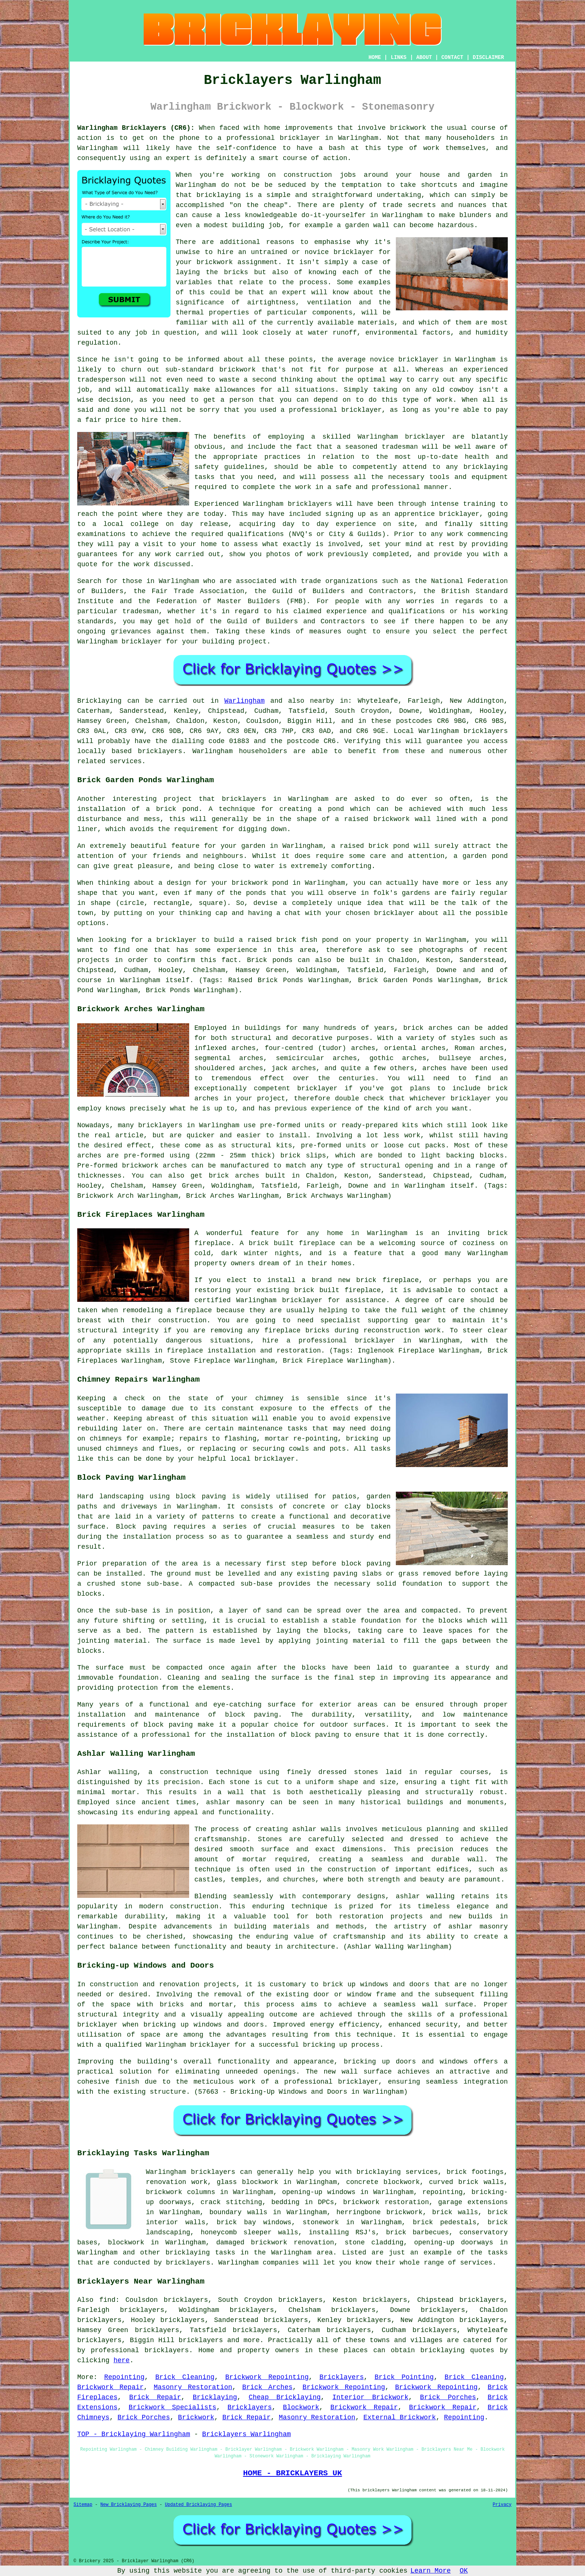  What do you see at coordinates (398, 57) in the screenshot?
I see `LINKS` at bounding box center [398, 57].